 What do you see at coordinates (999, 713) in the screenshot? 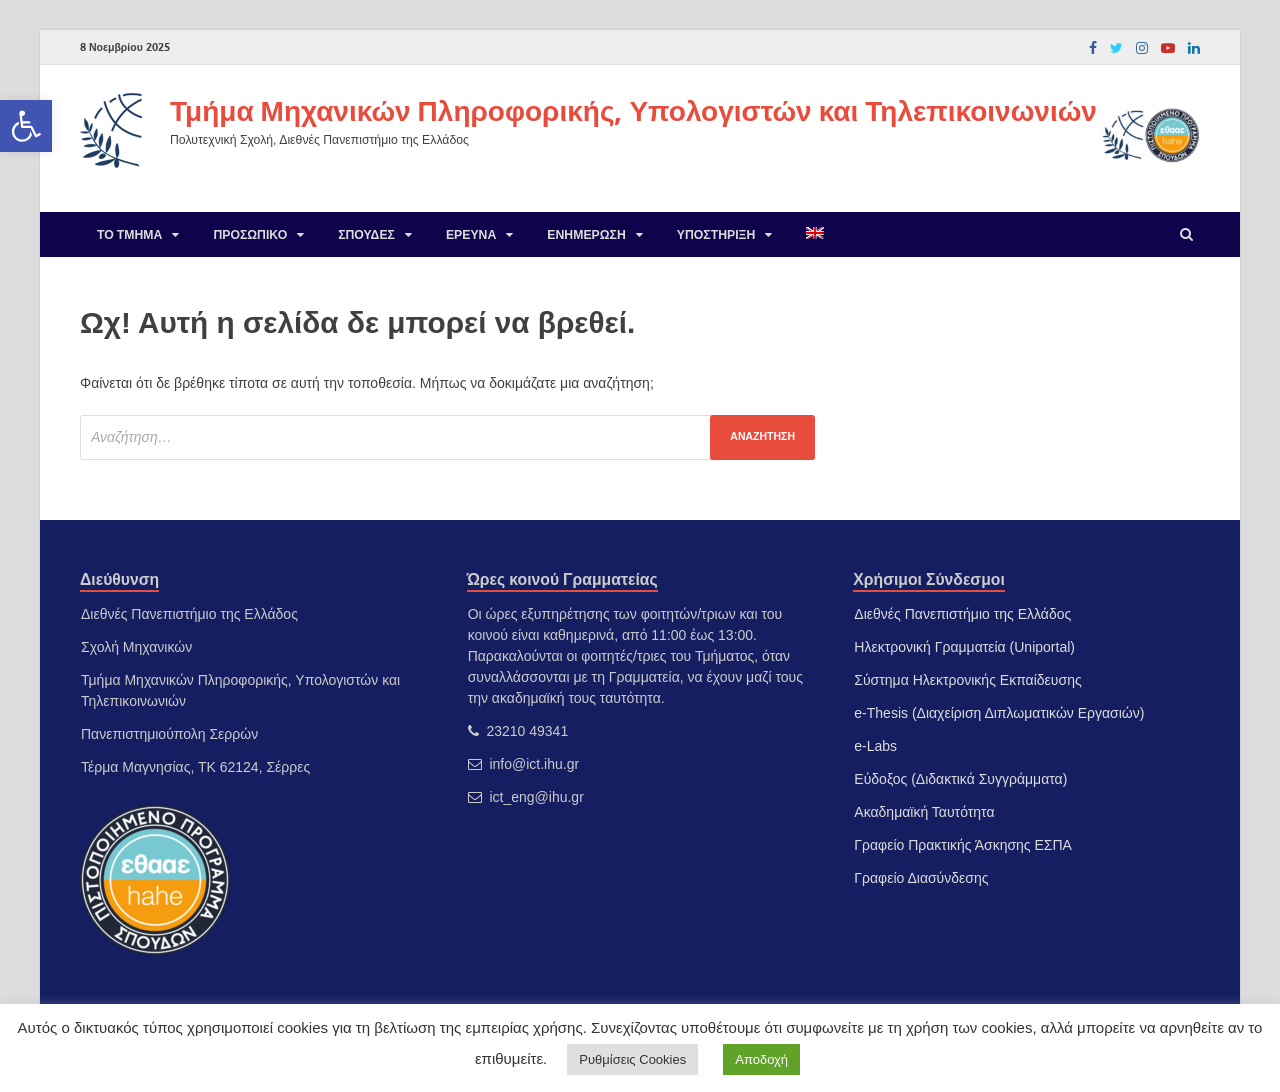
I see `e-Thesis (Διαχείριση Διπλωματικών Εργασιών) [link]` at bounding box center [999, 713].